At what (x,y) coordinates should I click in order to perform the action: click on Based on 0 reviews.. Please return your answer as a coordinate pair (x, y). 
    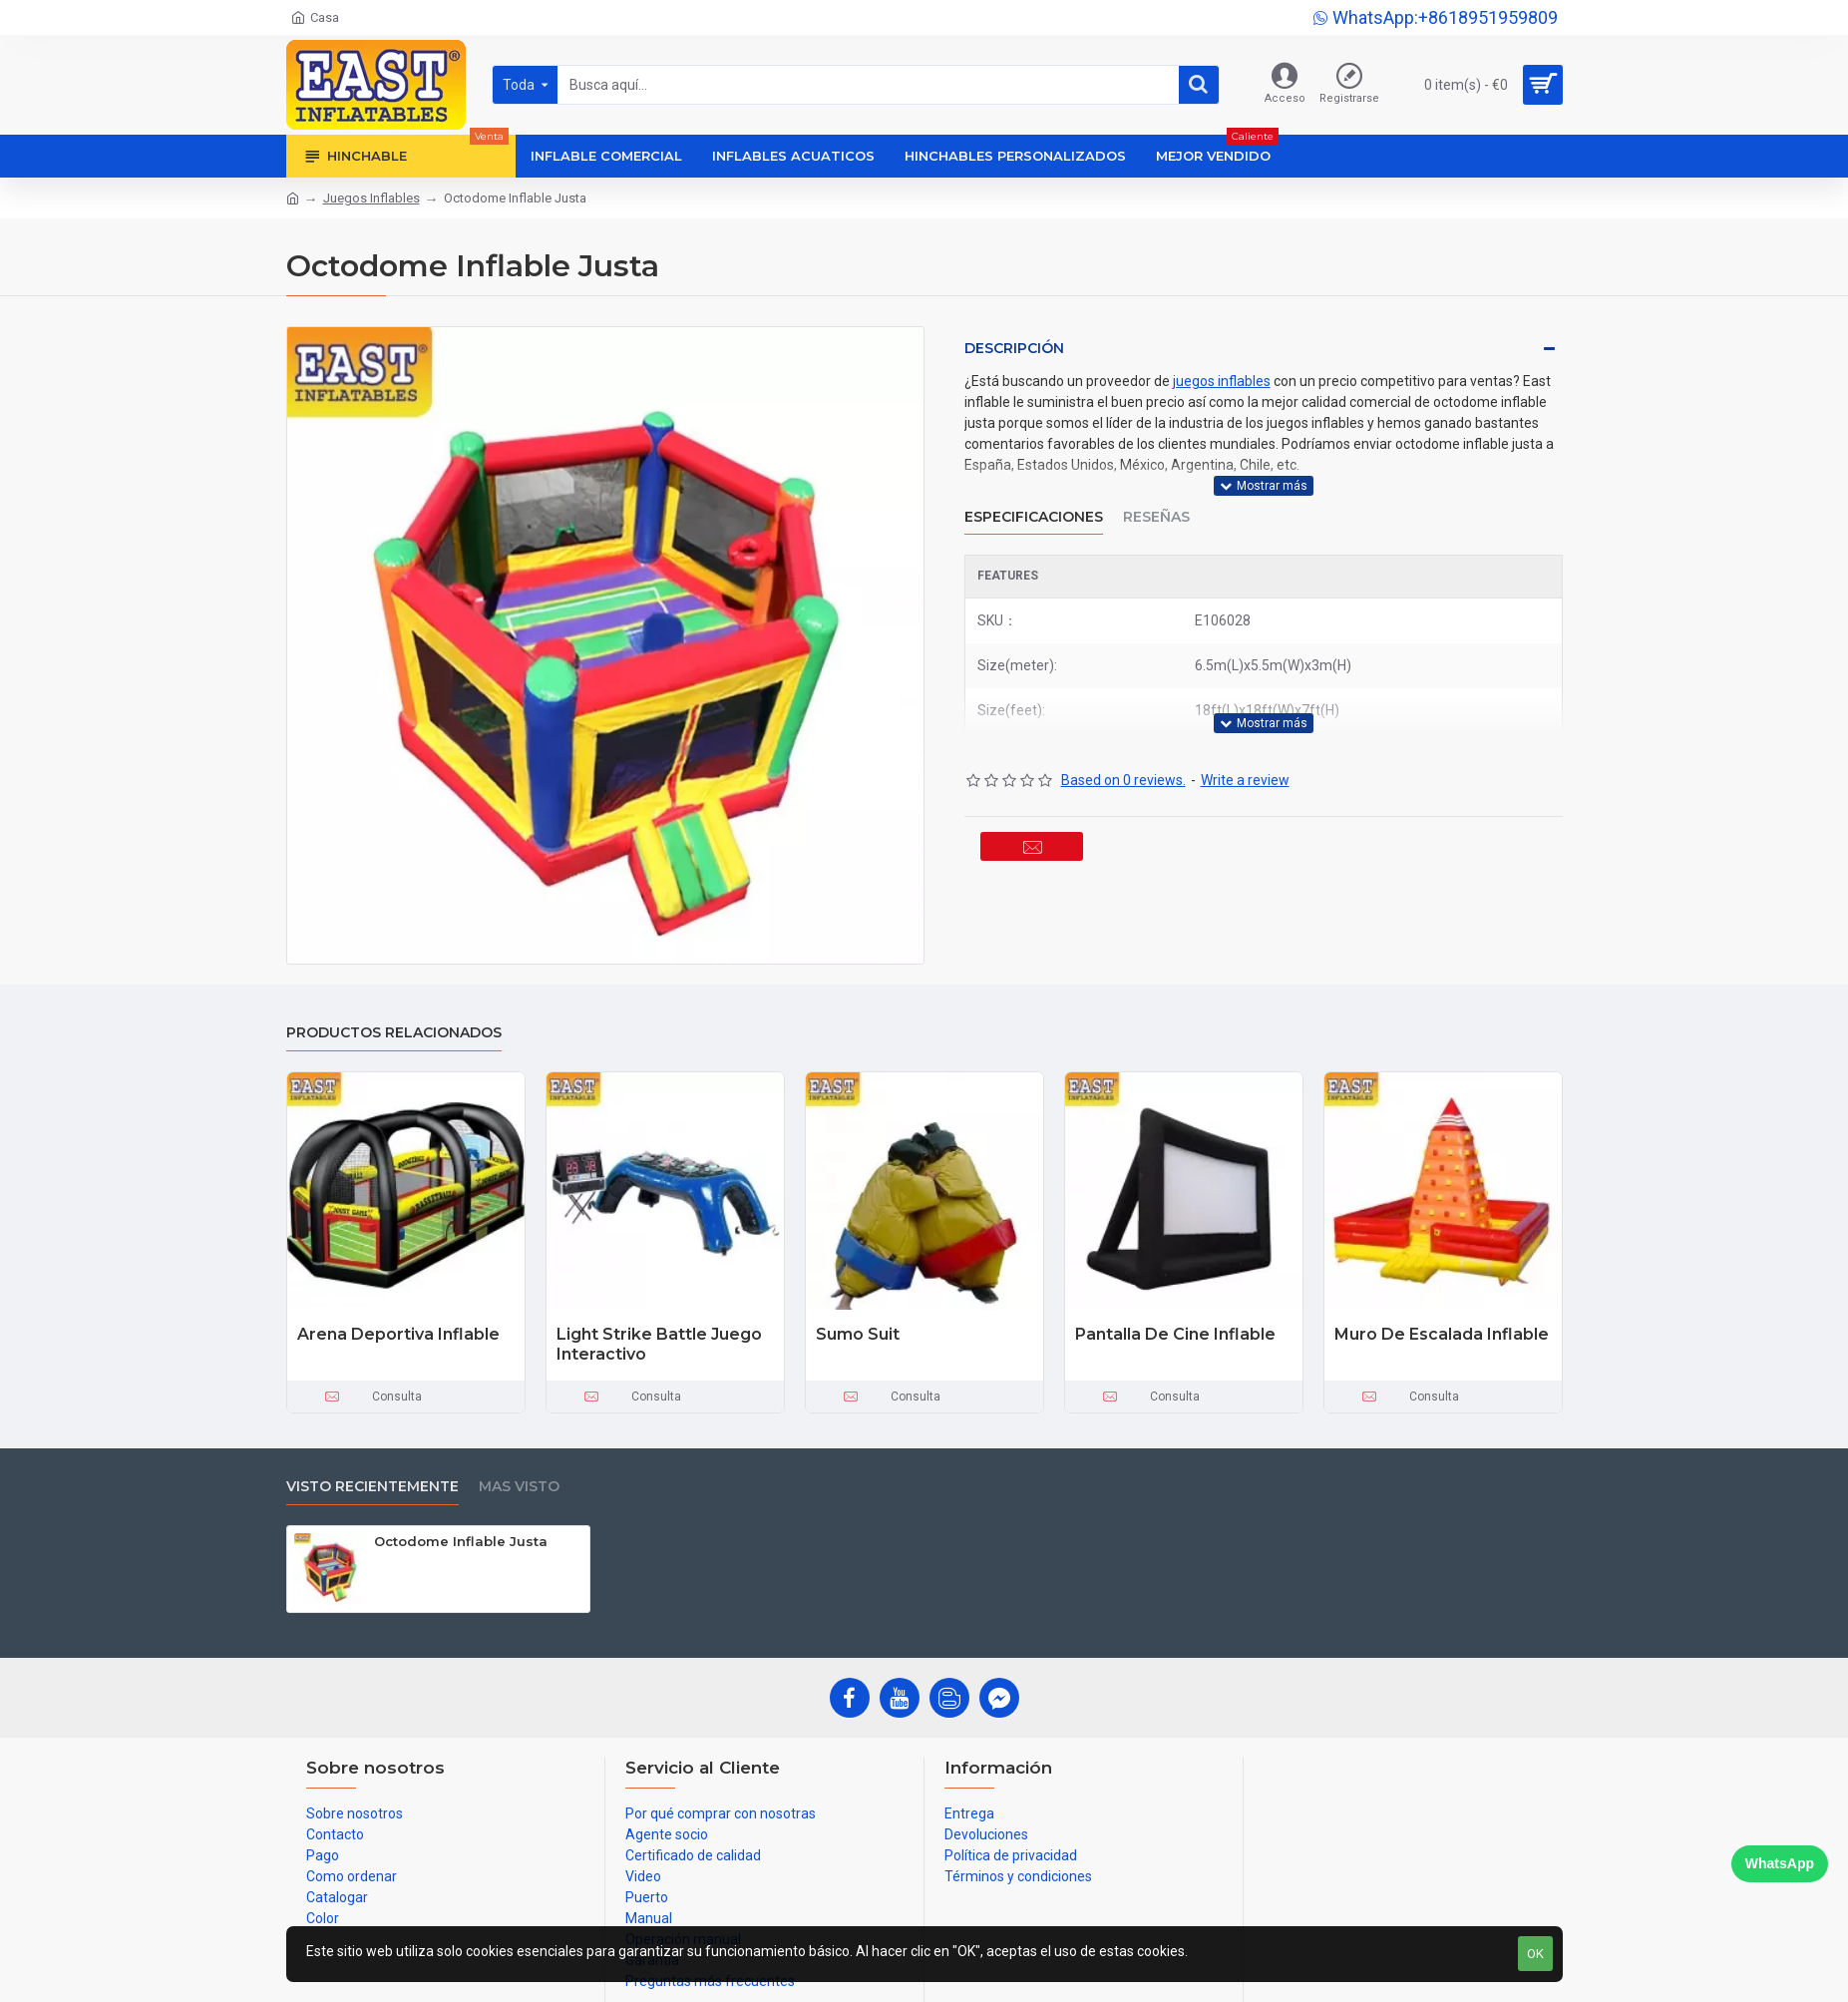
    Looking at the image, I should click on (1123, 755).